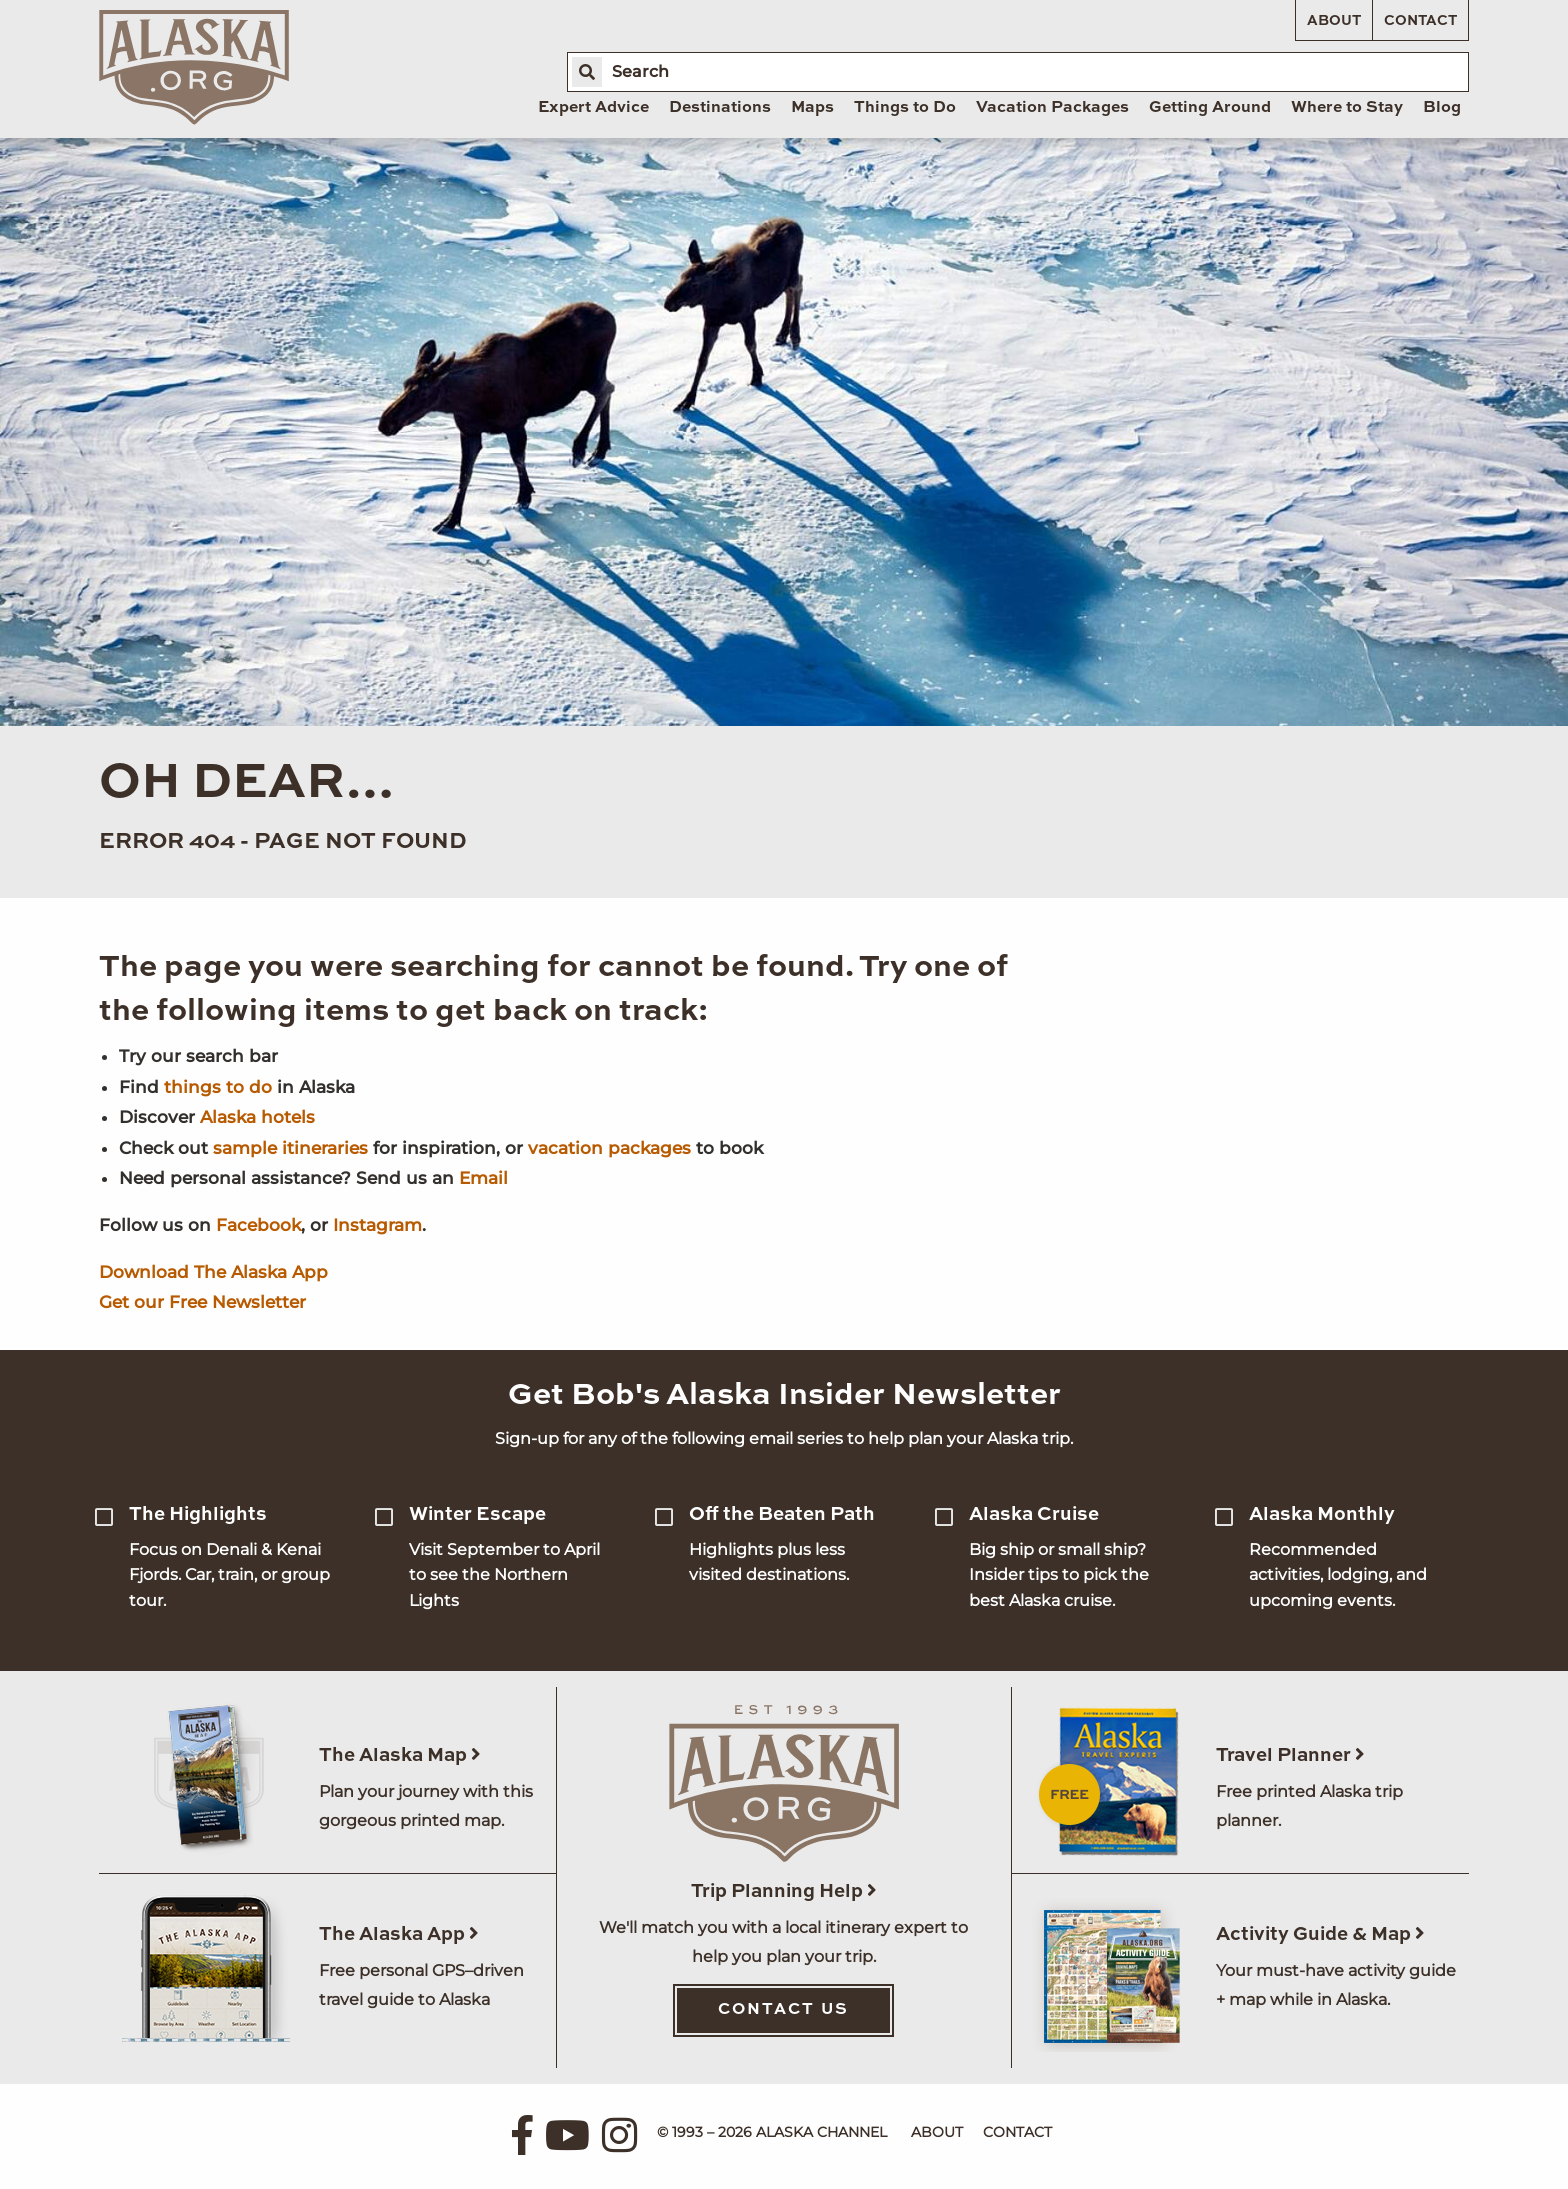  Describe the element at coordinates (783, 2010) in the screenshot. I see `Contact Us` at that location.